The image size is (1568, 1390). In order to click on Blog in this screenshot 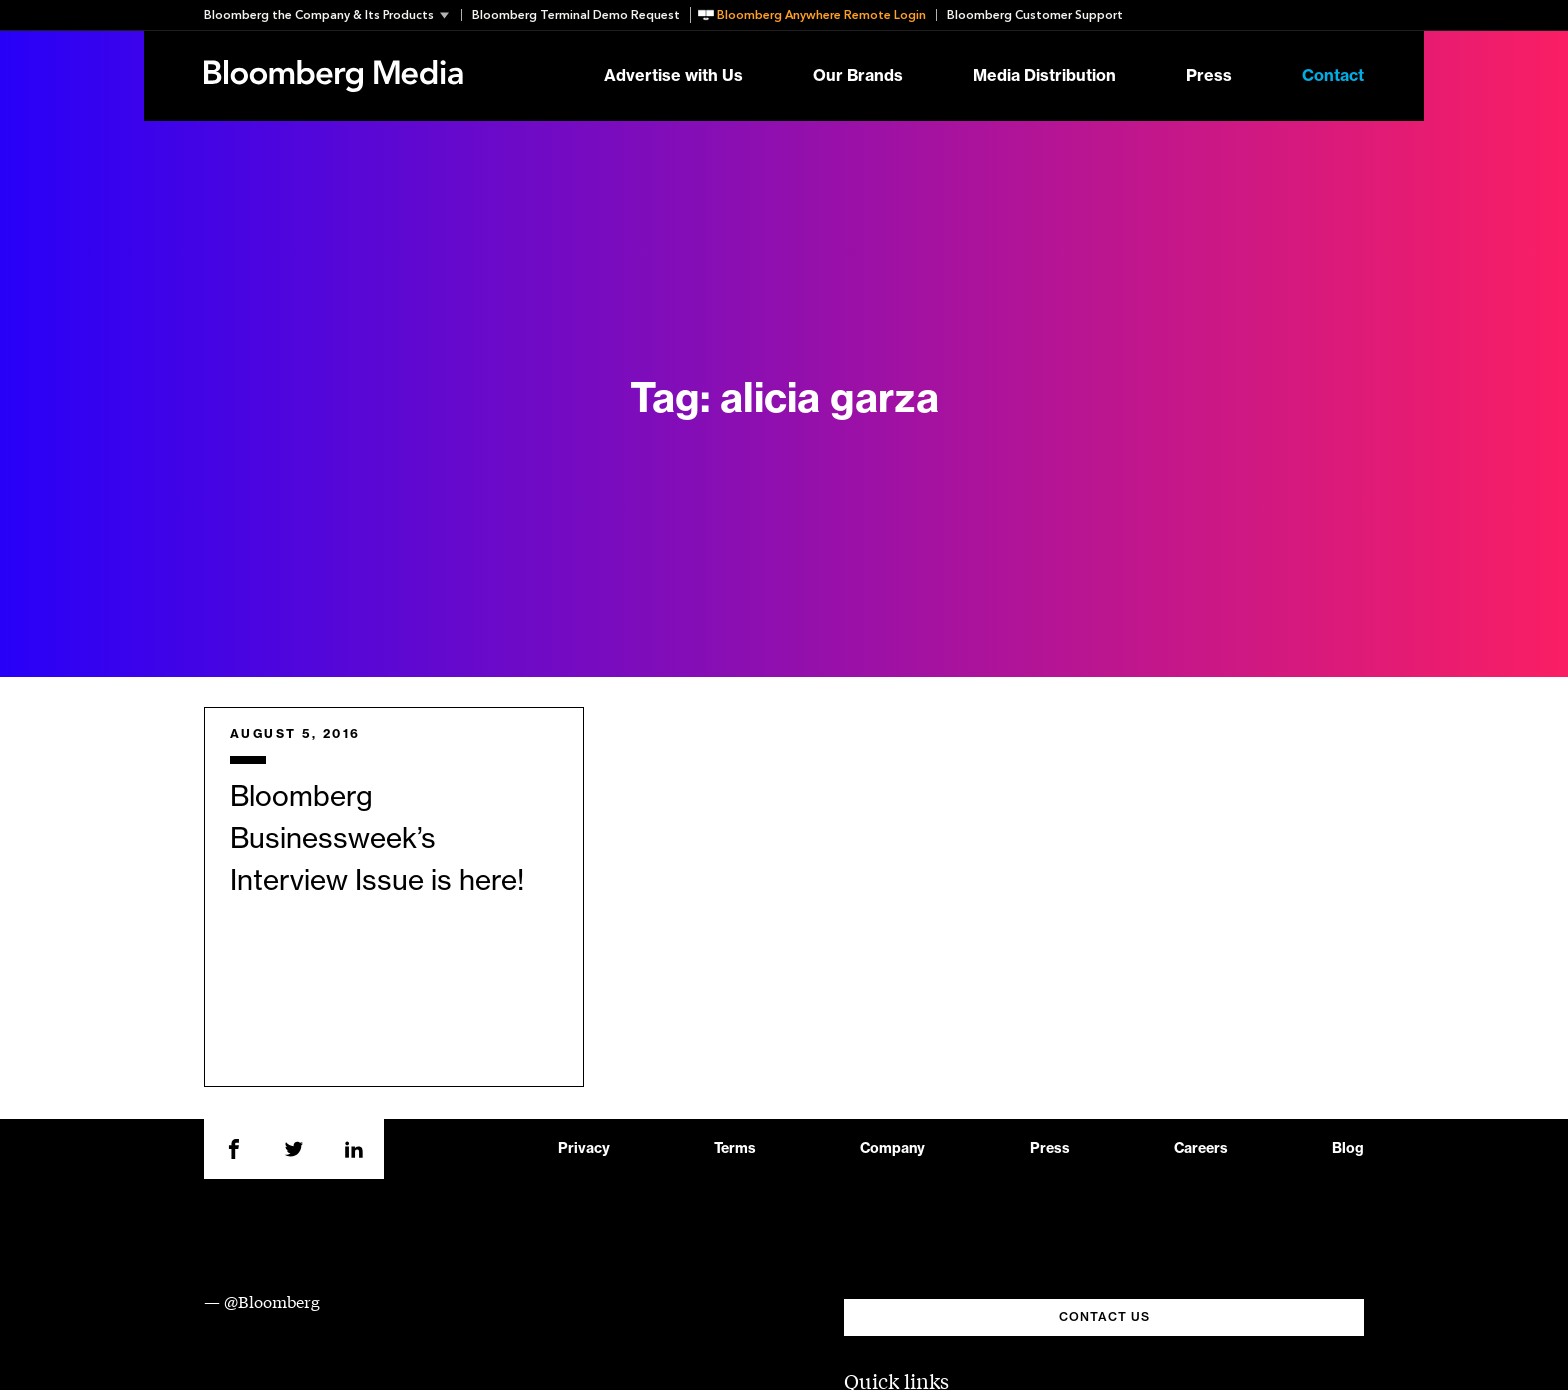, I will do `click(1348, 1149)`.